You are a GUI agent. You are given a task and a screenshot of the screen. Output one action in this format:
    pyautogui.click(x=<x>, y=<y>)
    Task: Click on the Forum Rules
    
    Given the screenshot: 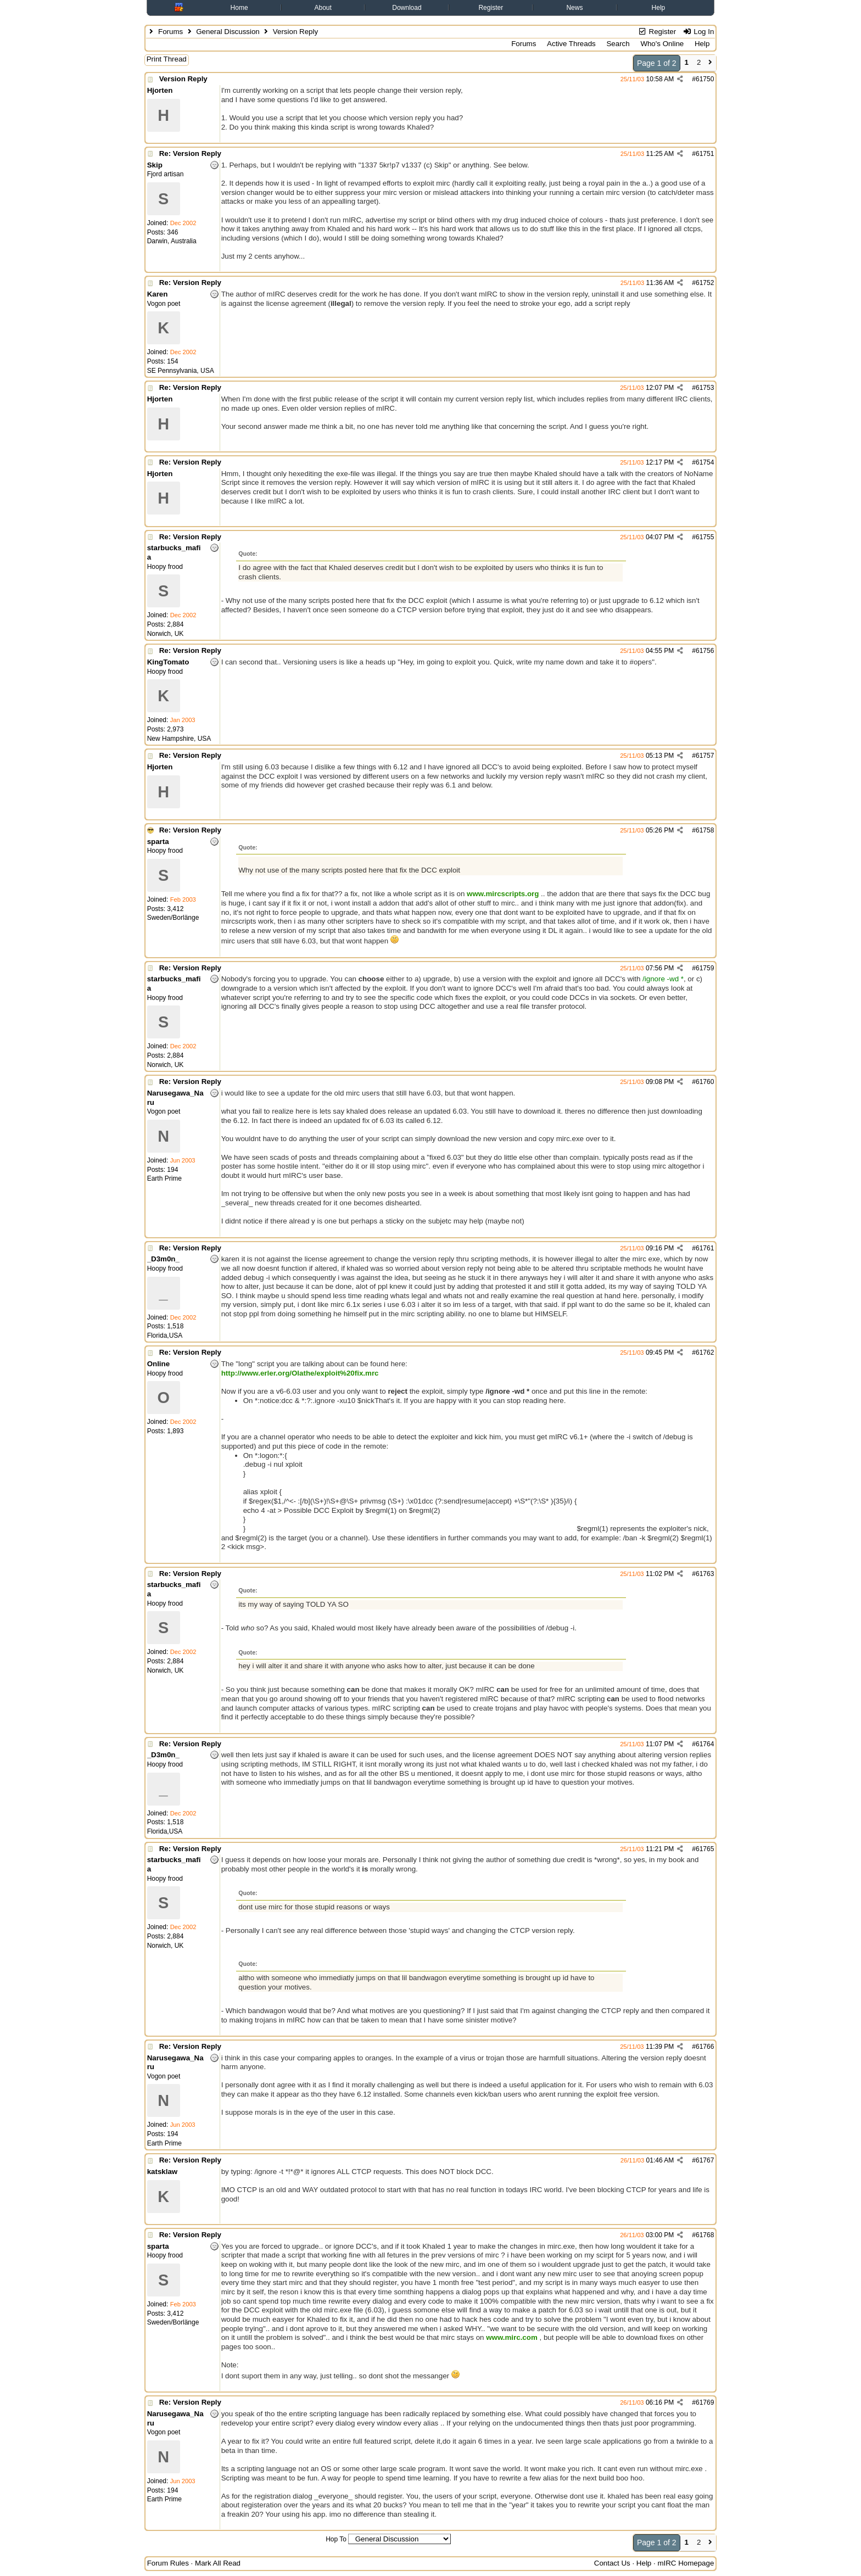 What is the action you would take?
    pyautogui.click(x=168, y=2563)
    